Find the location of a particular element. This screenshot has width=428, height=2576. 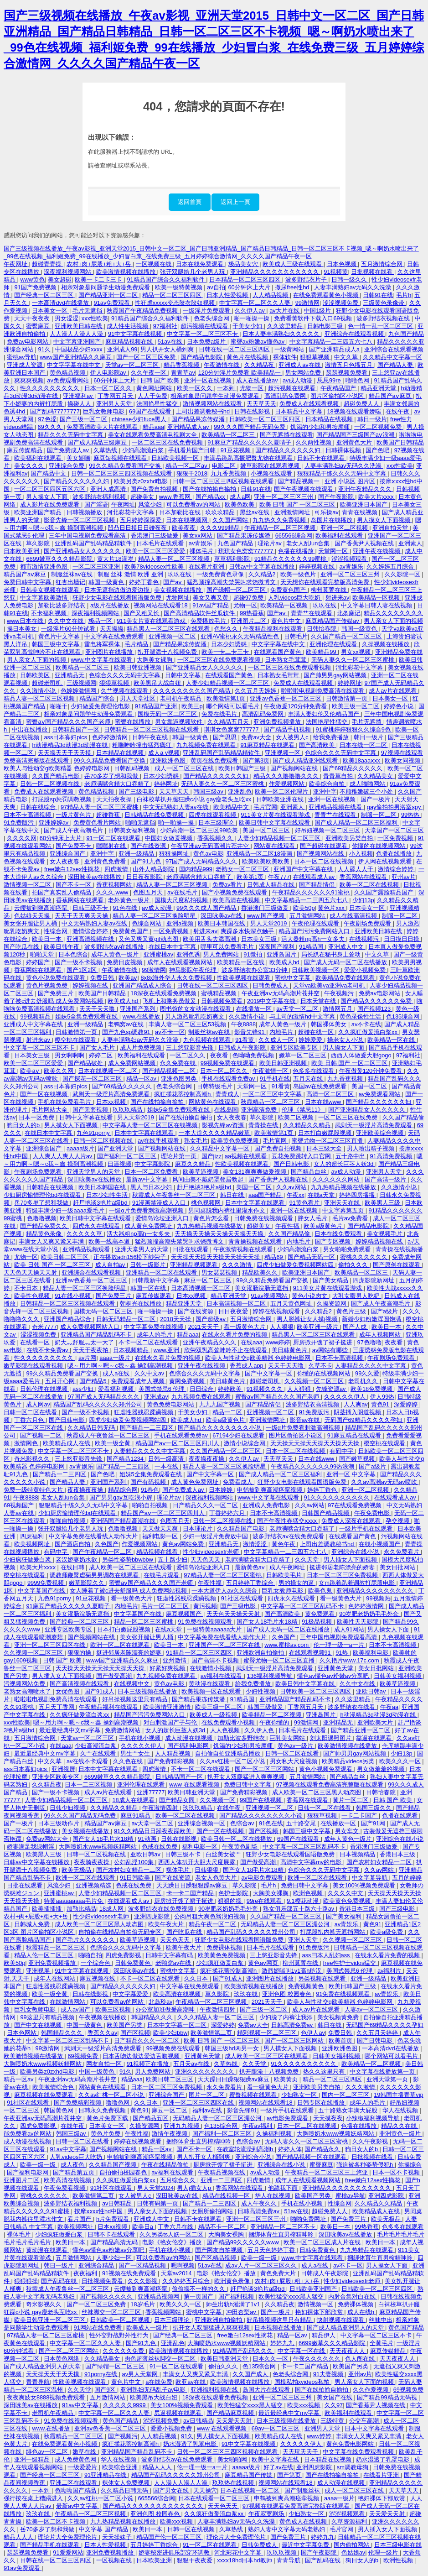

五十路交尾 is located at coordinates (302, 1823).